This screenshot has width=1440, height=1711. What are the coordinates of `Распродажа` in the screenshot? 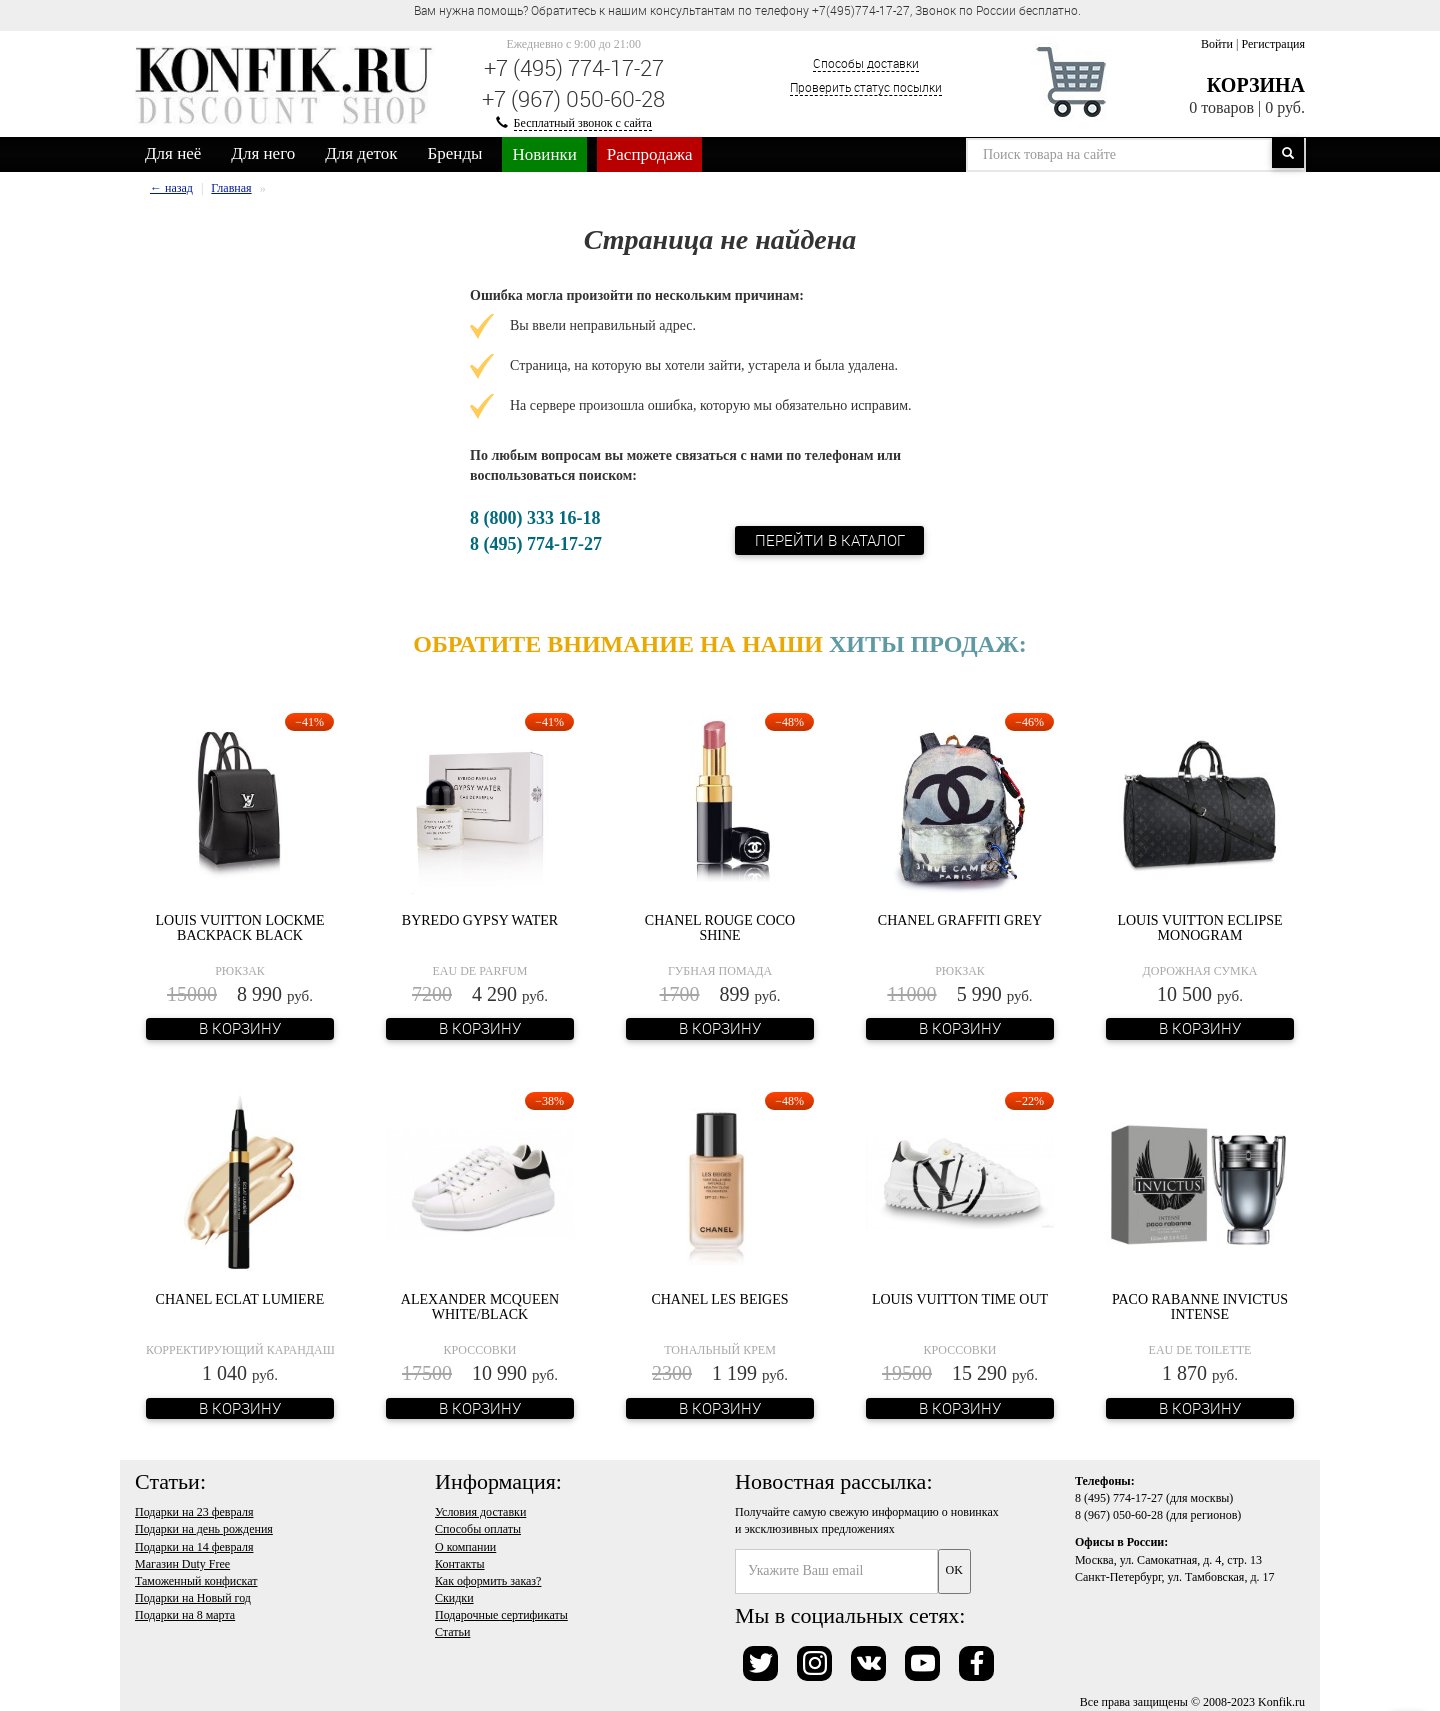 It's located at (650, 154).